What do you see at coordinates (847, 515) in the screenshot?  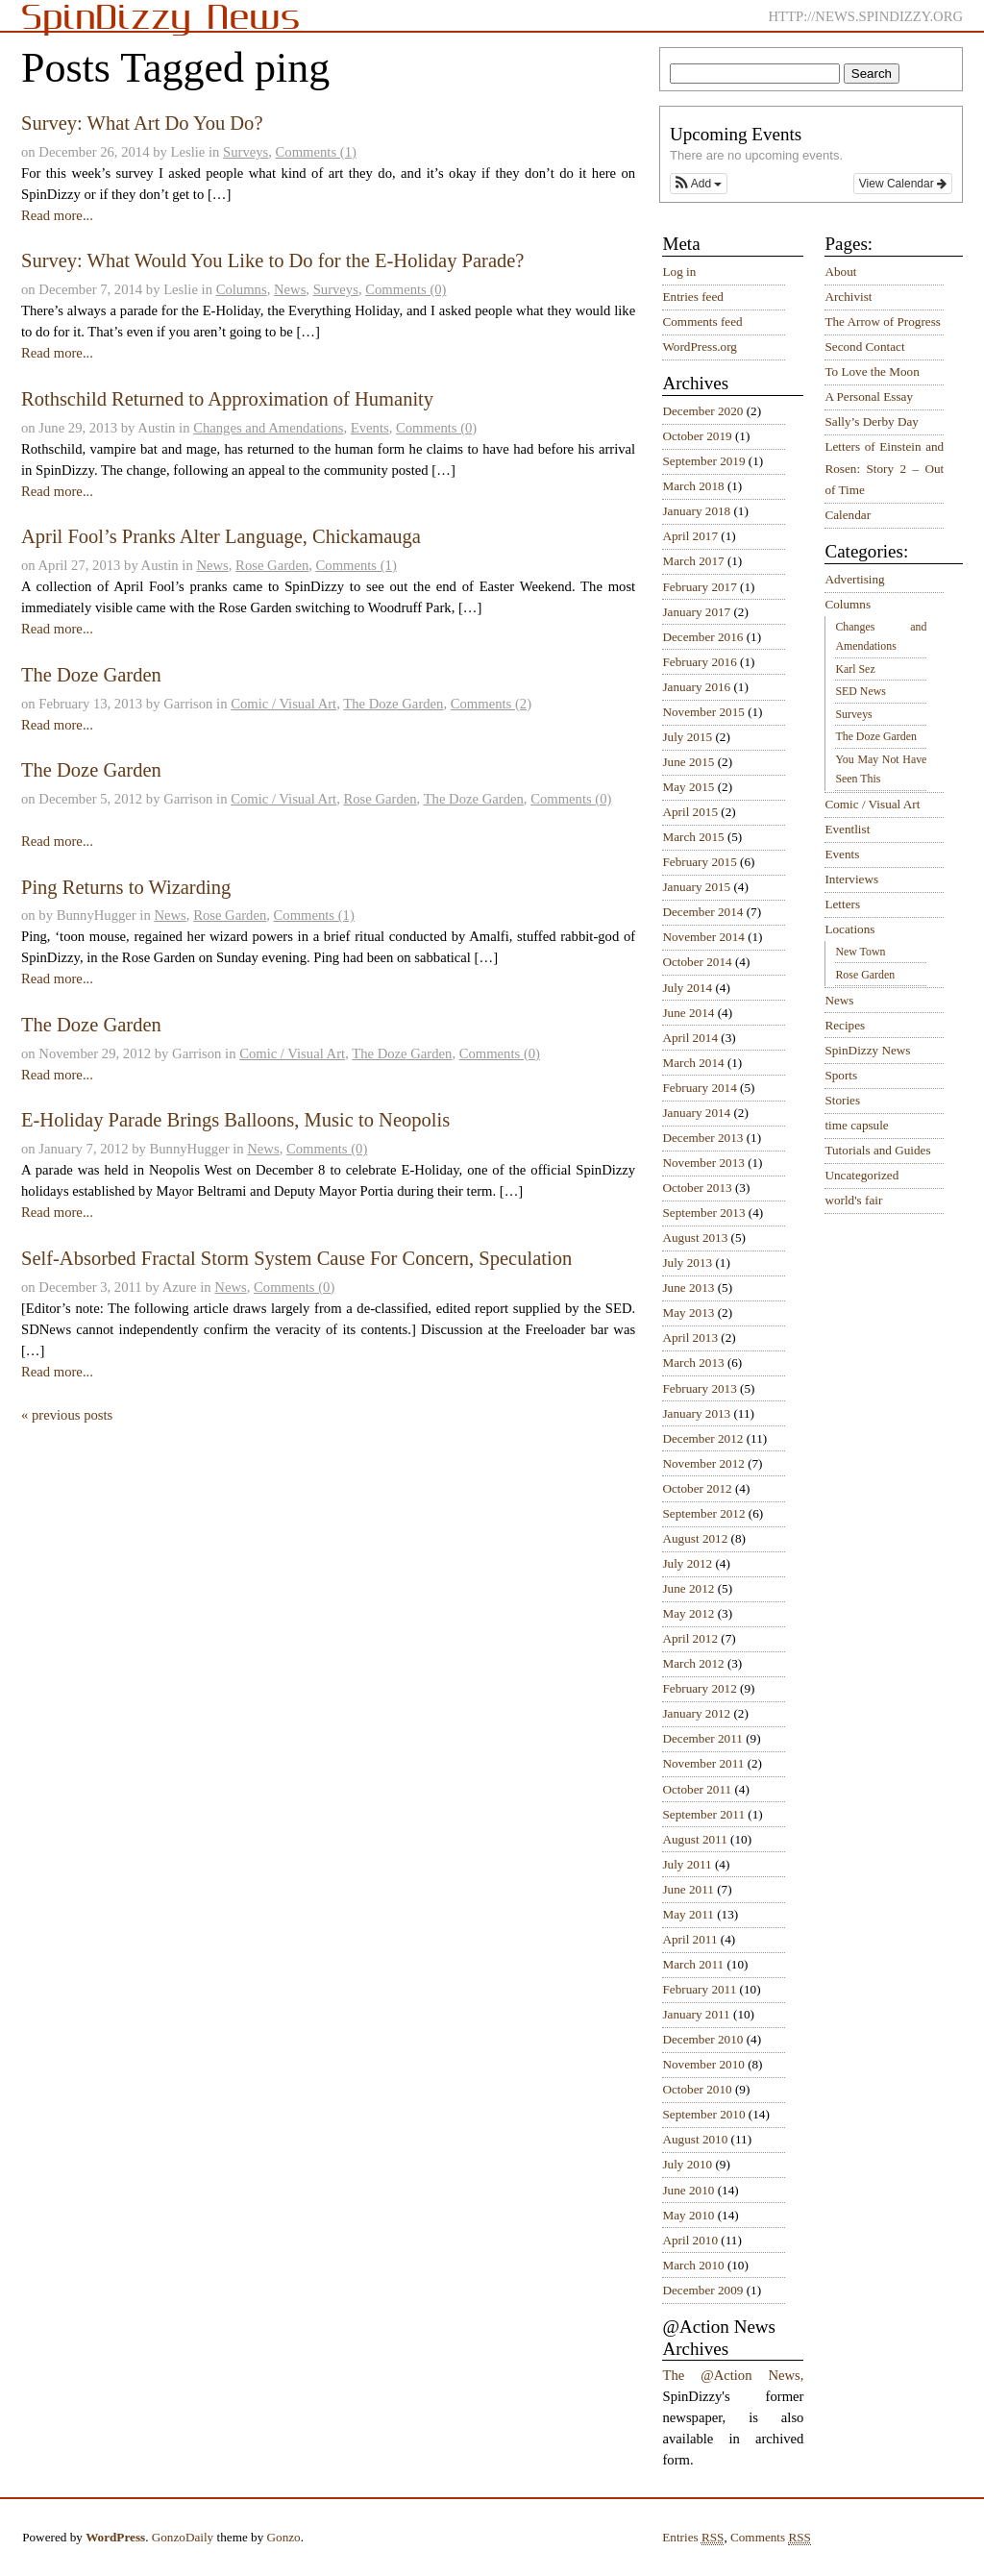 I see `Calendar` at bounding box center [847, 515].